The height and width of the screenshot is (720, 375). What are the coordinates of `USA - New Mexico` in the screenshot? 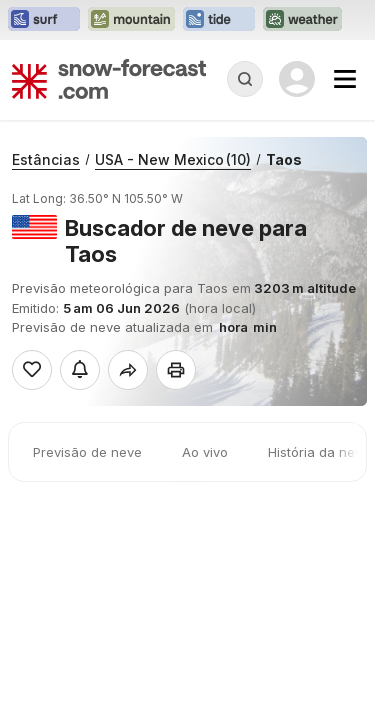 It's located at (173, 159).